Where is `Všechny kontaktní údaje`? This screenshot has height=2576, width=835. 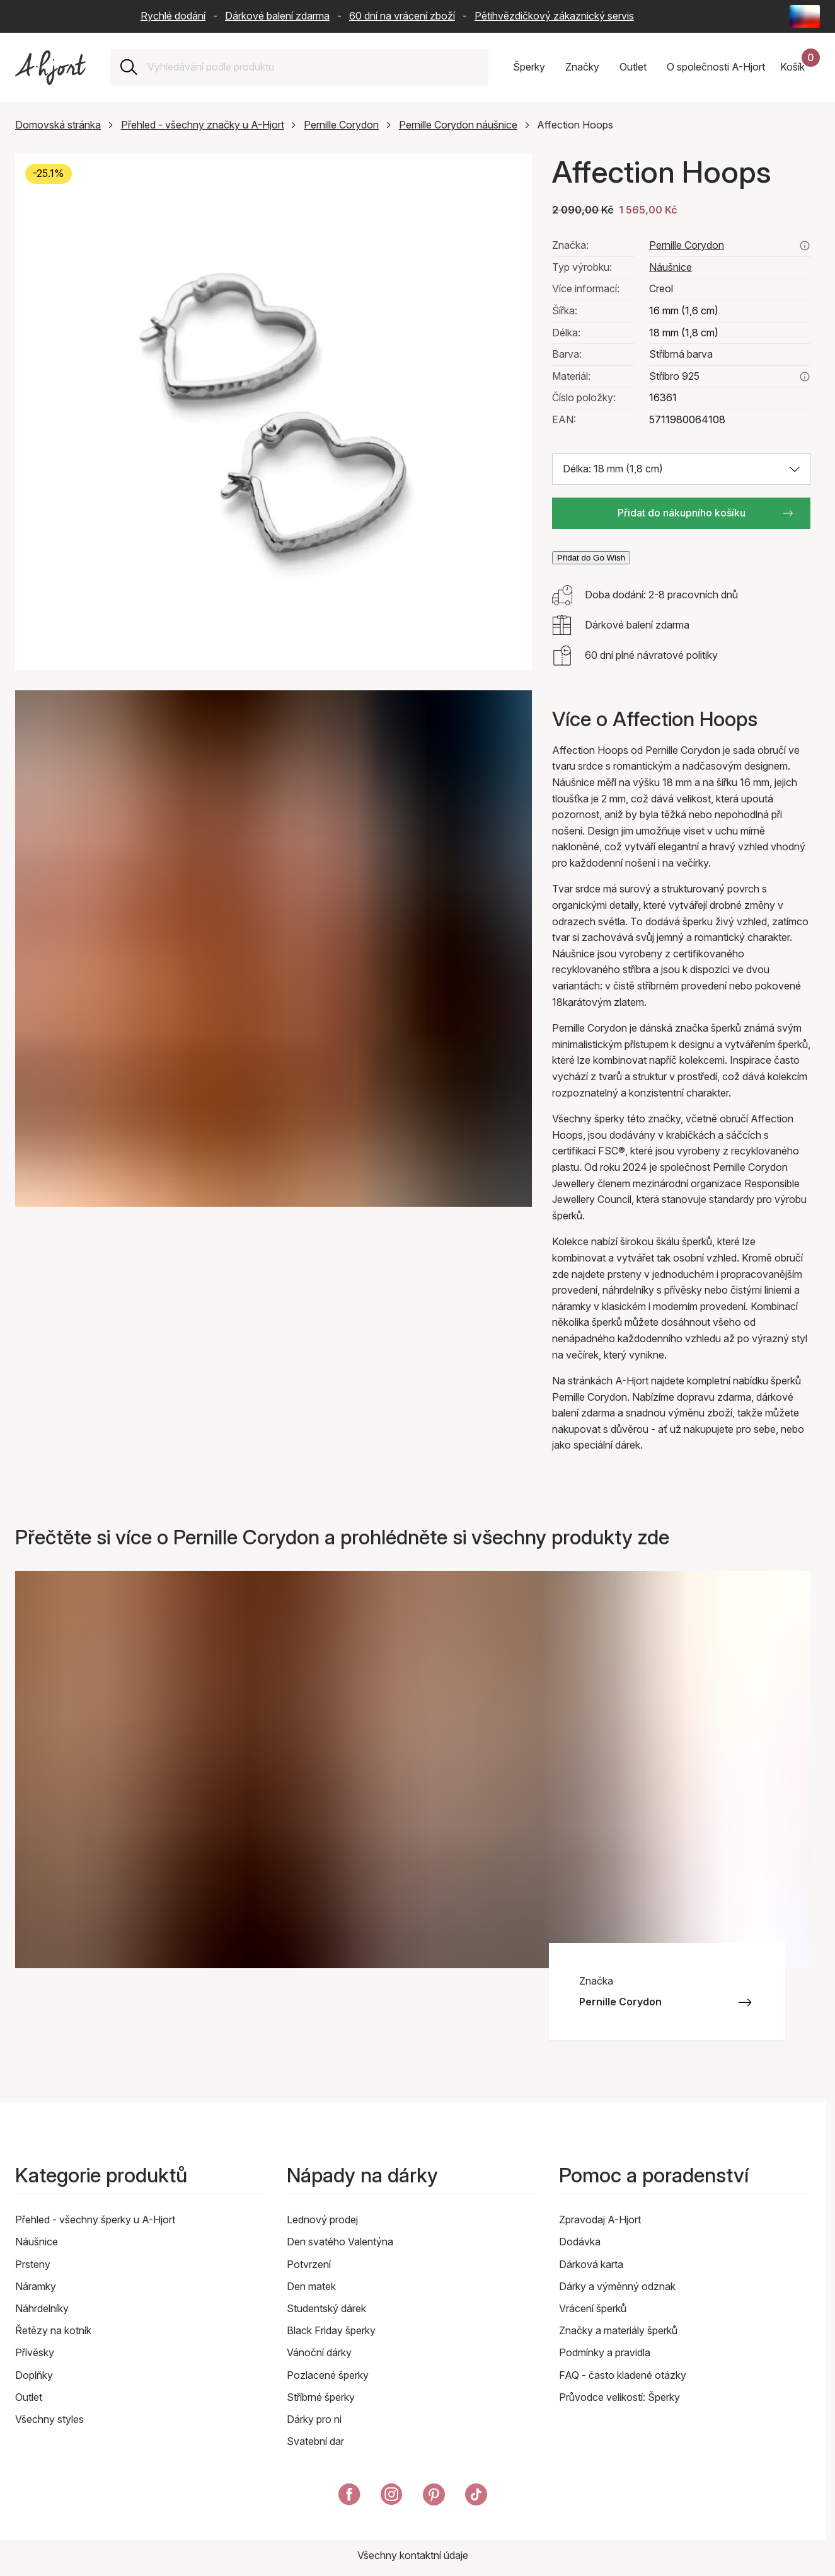
Všechny kontaktní údaje is located at coordinates (412, 2555).